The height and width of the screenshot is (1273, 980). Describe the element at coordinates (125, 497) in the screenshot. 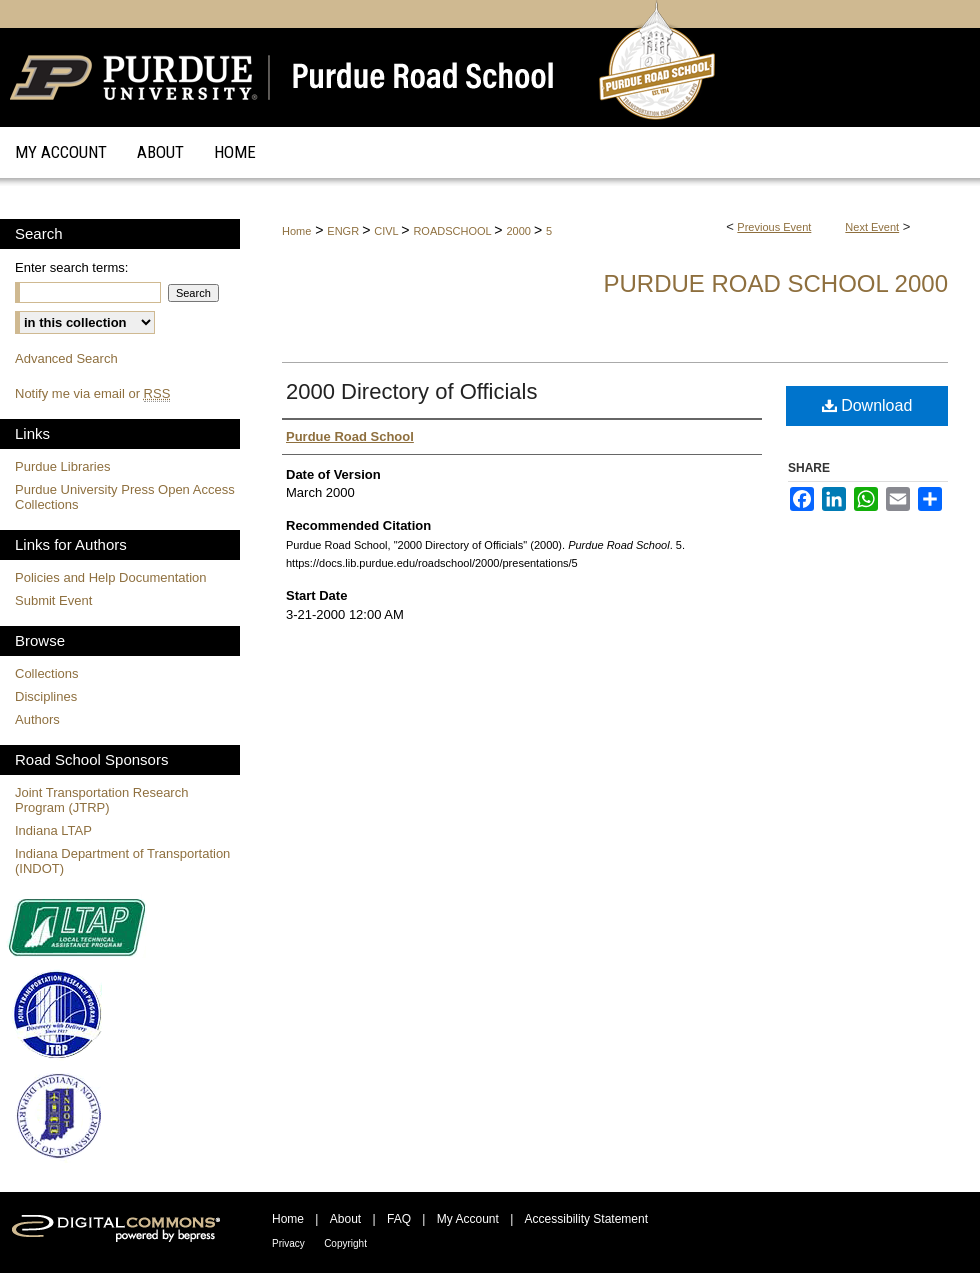

I see `Purdue University Press Open Access Collections` at that location.